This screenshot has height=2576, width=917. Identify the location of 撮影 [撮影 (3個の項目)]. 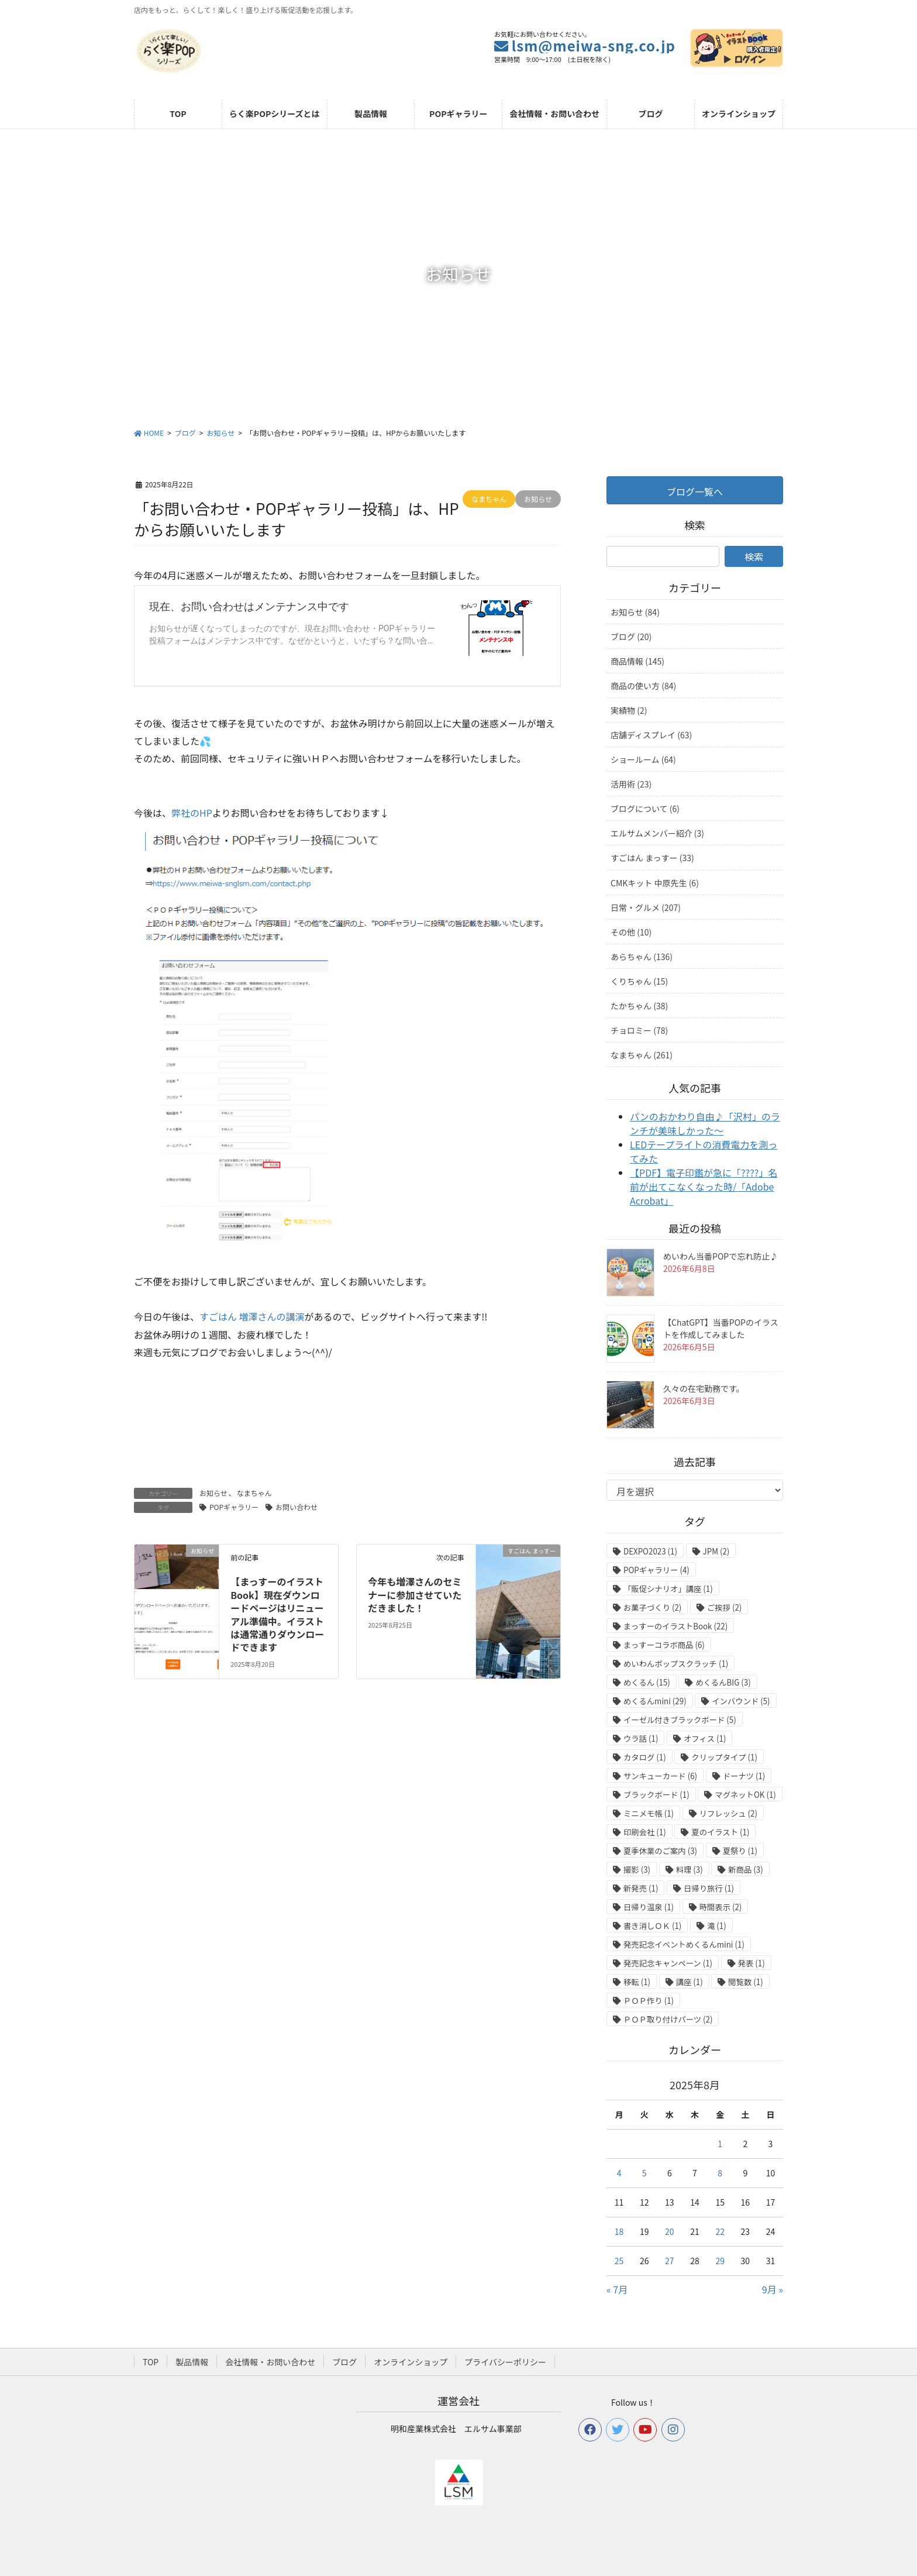
(636, 1869).